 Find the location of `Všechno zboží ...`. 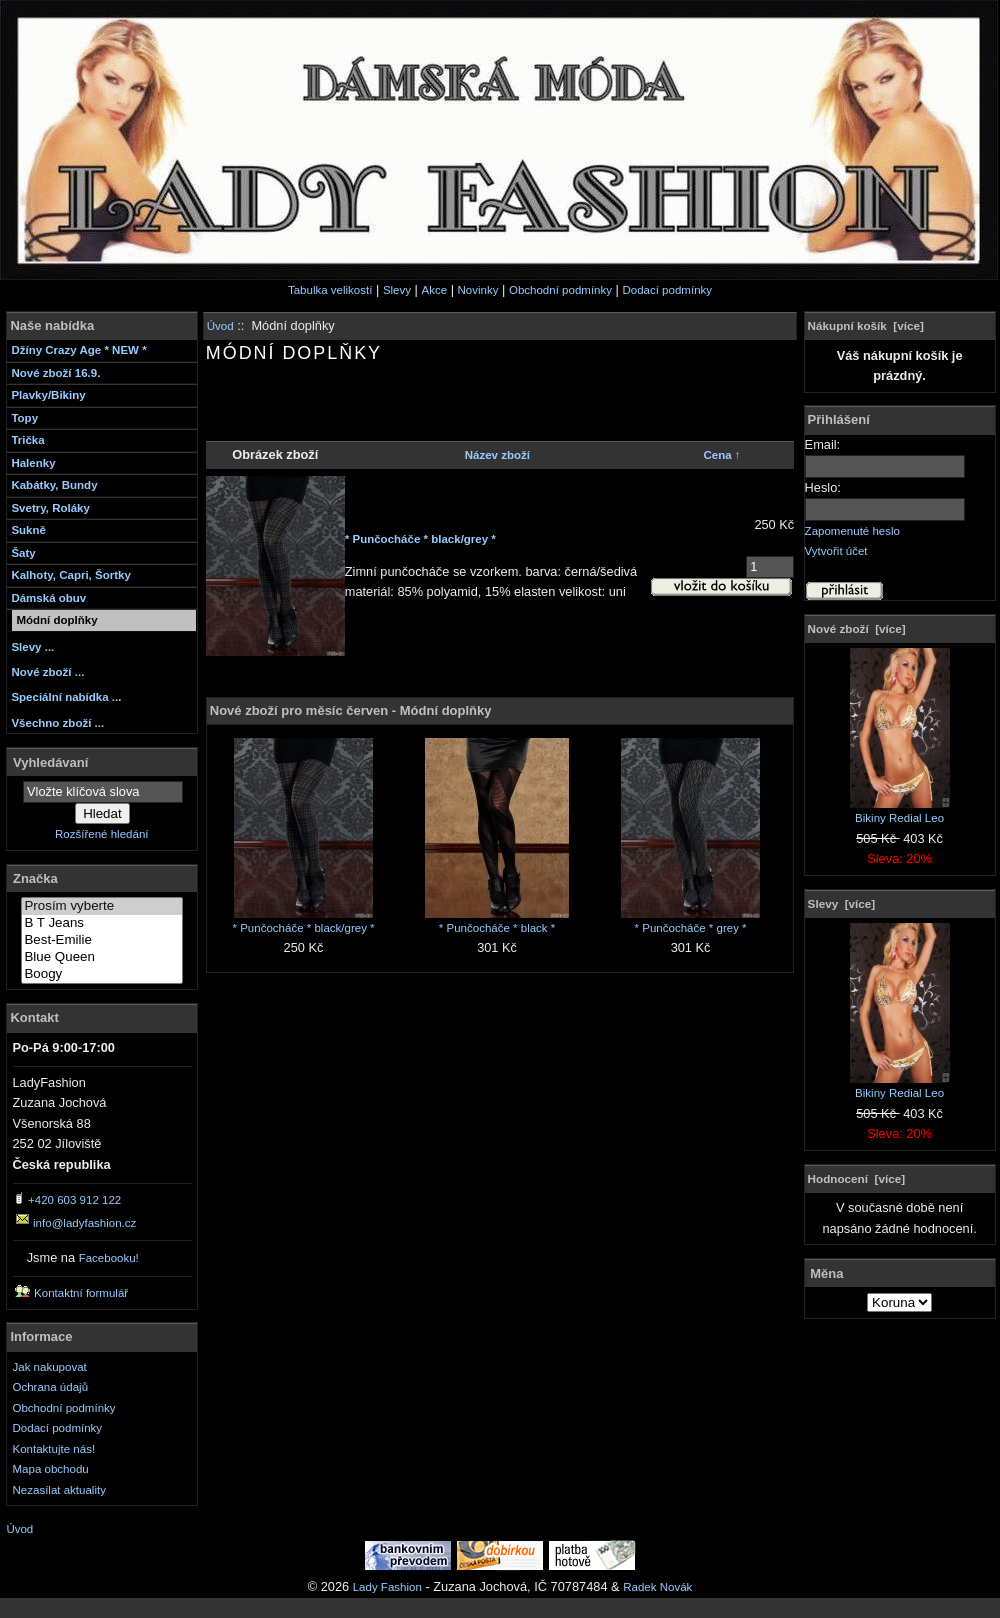

Všechno zboží ... is located at coordinates (57, 723).